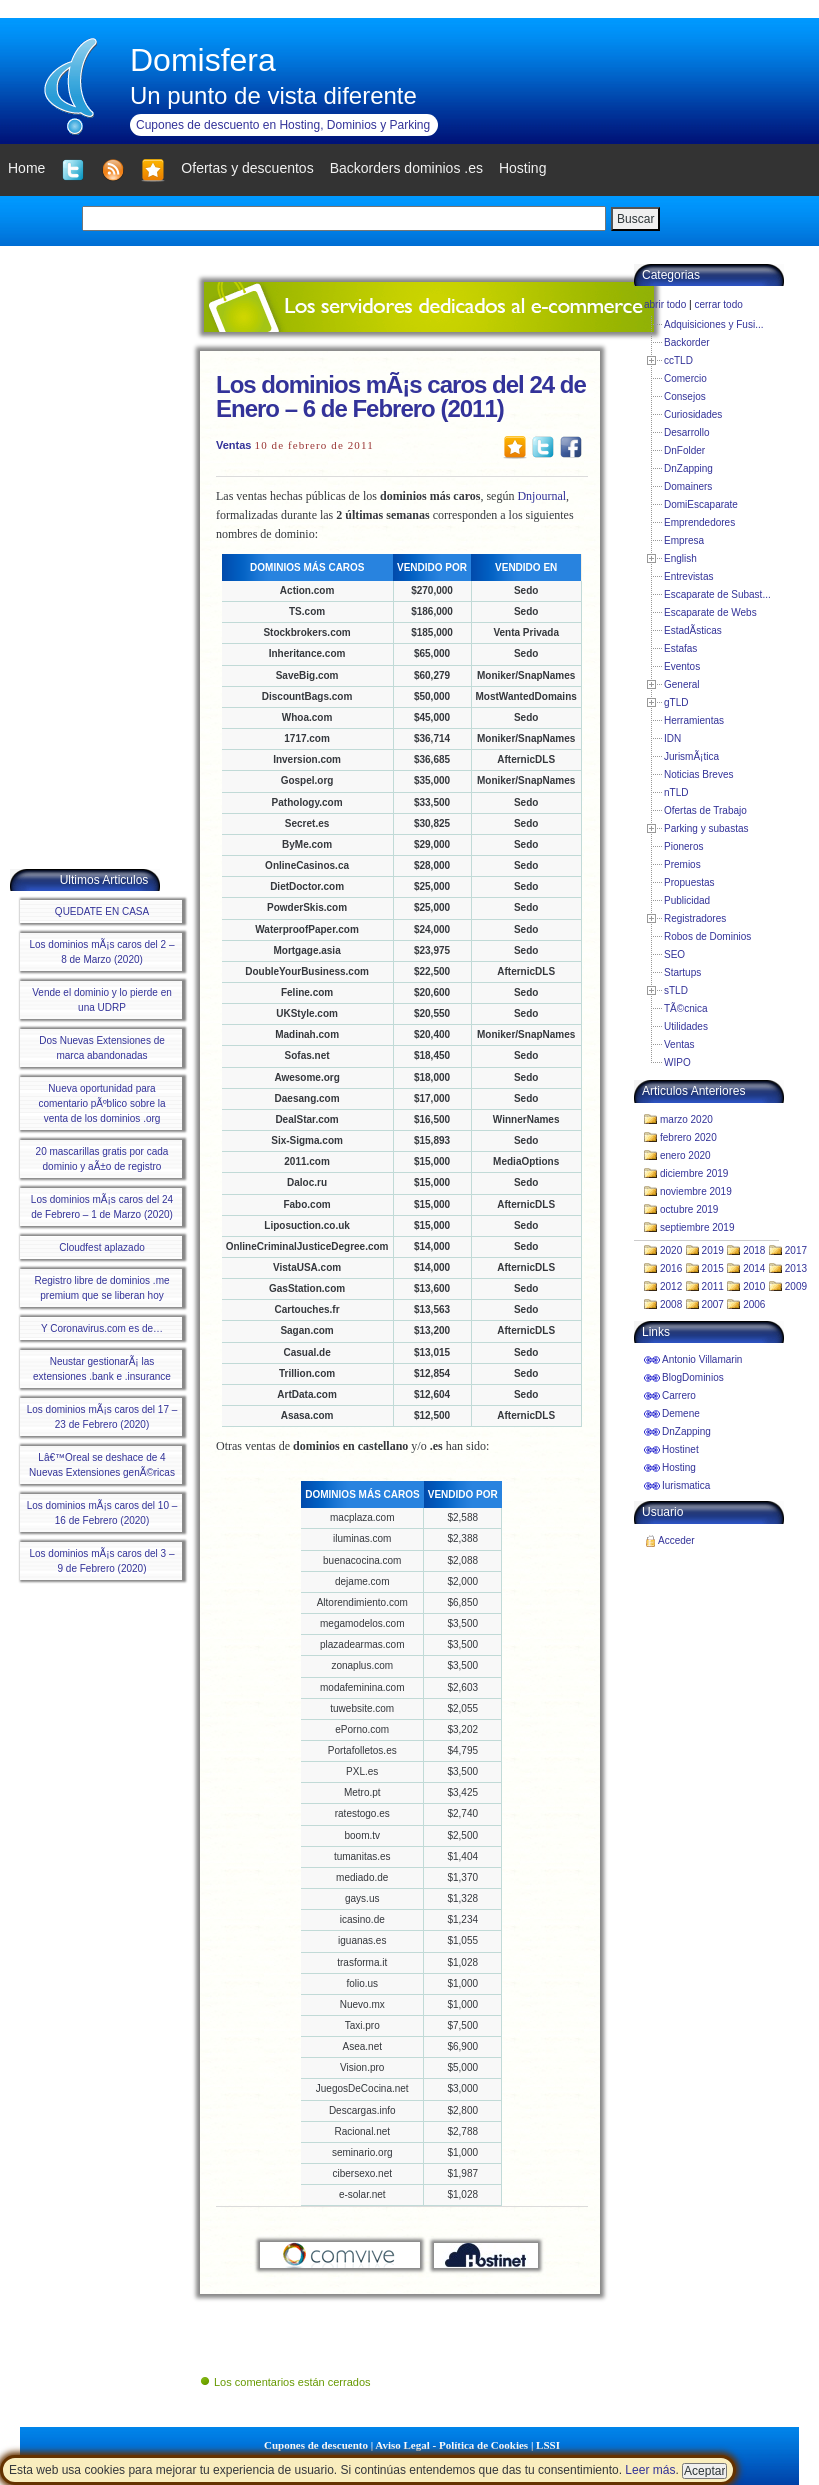 Image resolution: width=819 pixels, height=2485 pixels. I want to click on Parking y subastas, so click(706, 828).